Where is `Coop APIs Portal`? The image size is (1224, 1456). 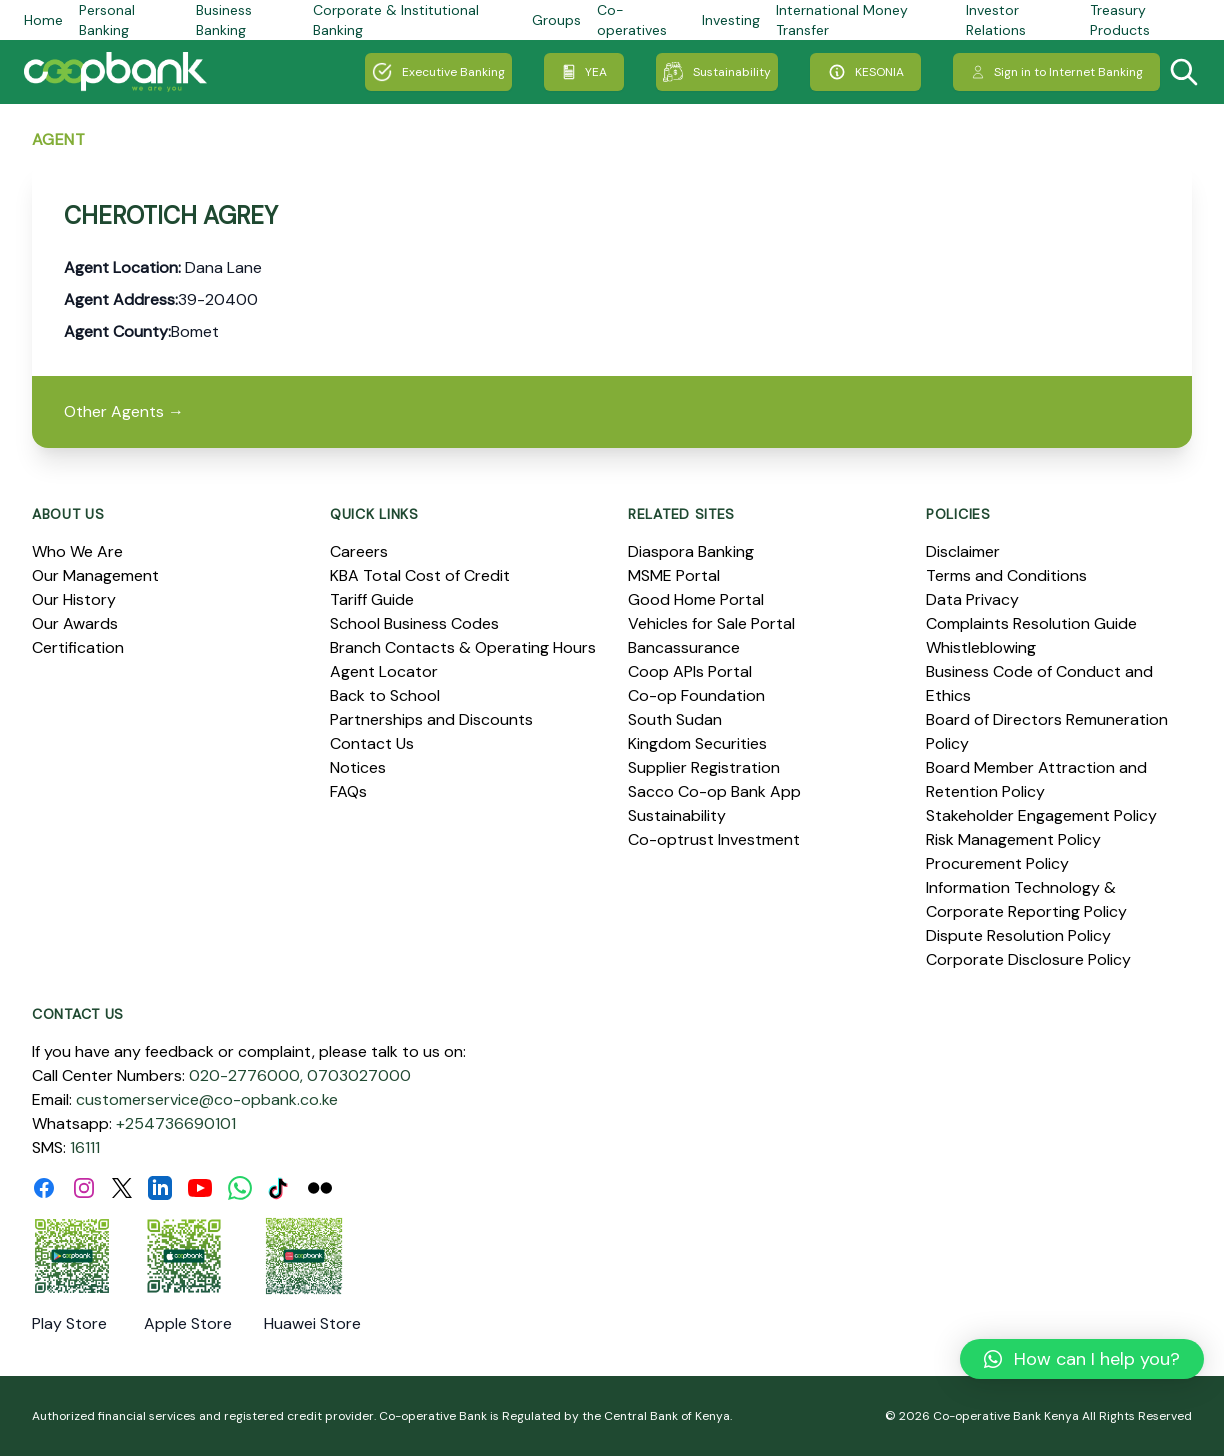 Coop APIs Portal is located at coordinates (690, 671).